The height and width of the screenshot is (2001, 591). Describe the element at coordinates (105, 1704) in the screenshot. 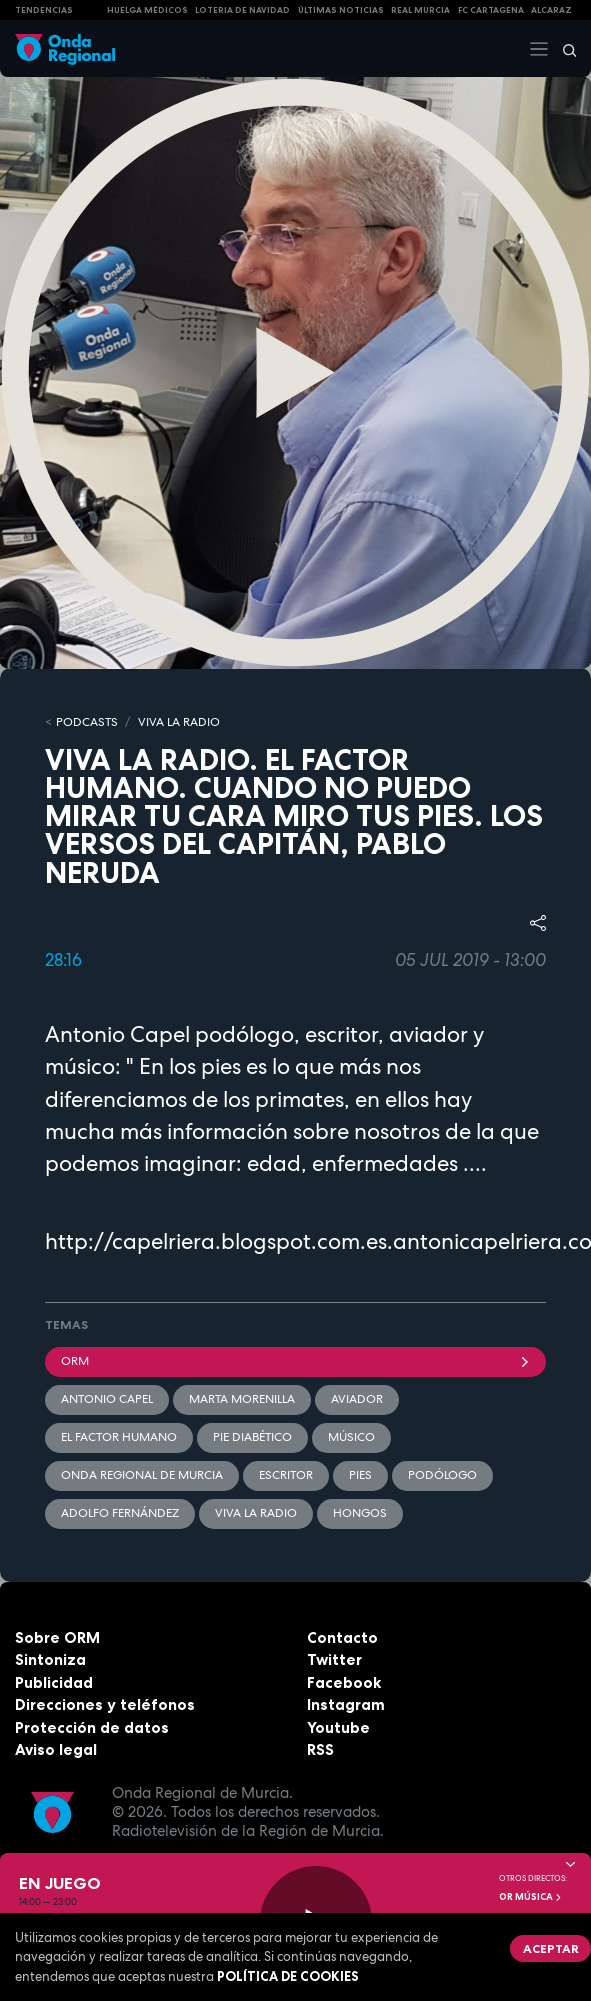

I see `Direcciones y teléfonos` at that location.